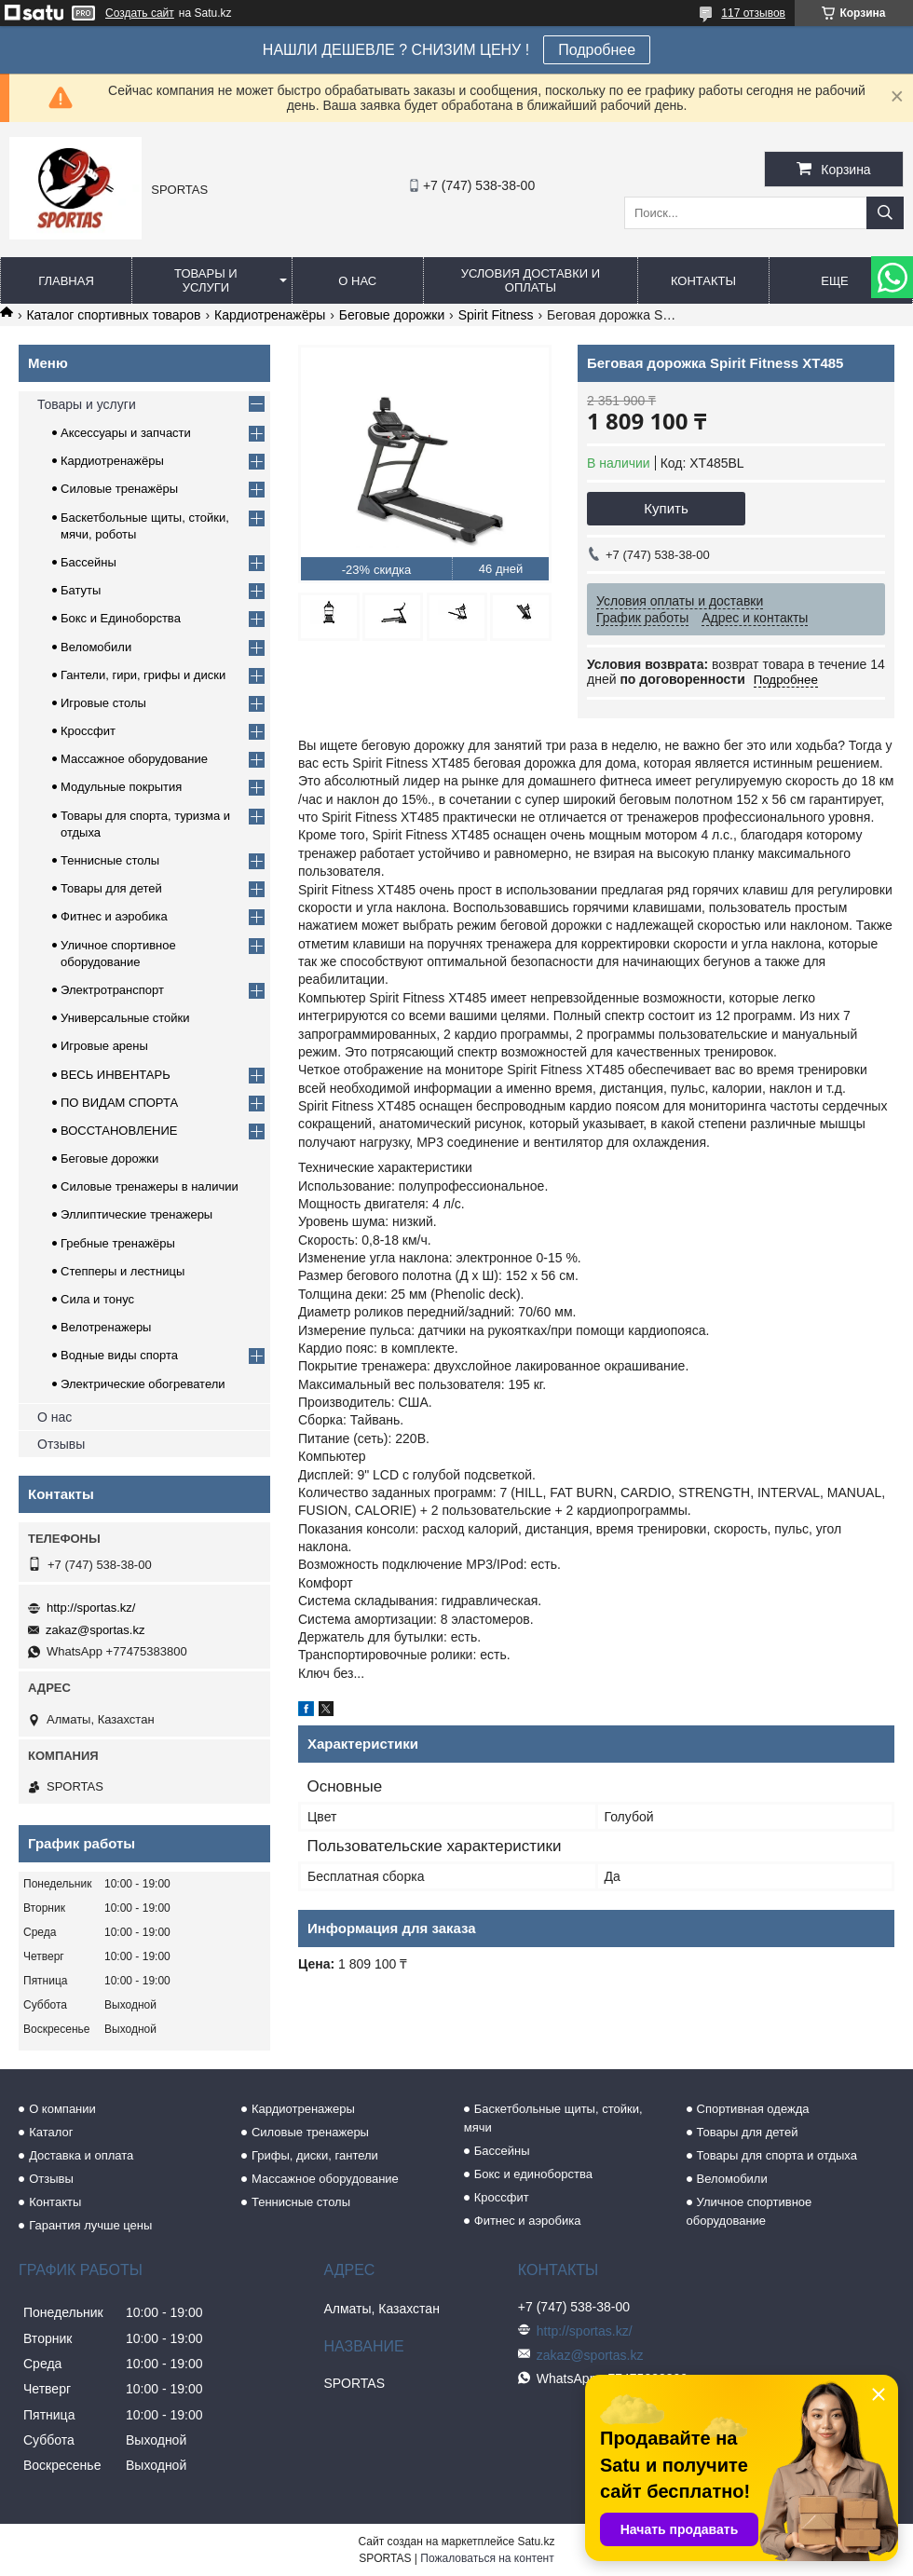 The image size is (913, 2576). I want to click on Подробнее, so click(596, 50).